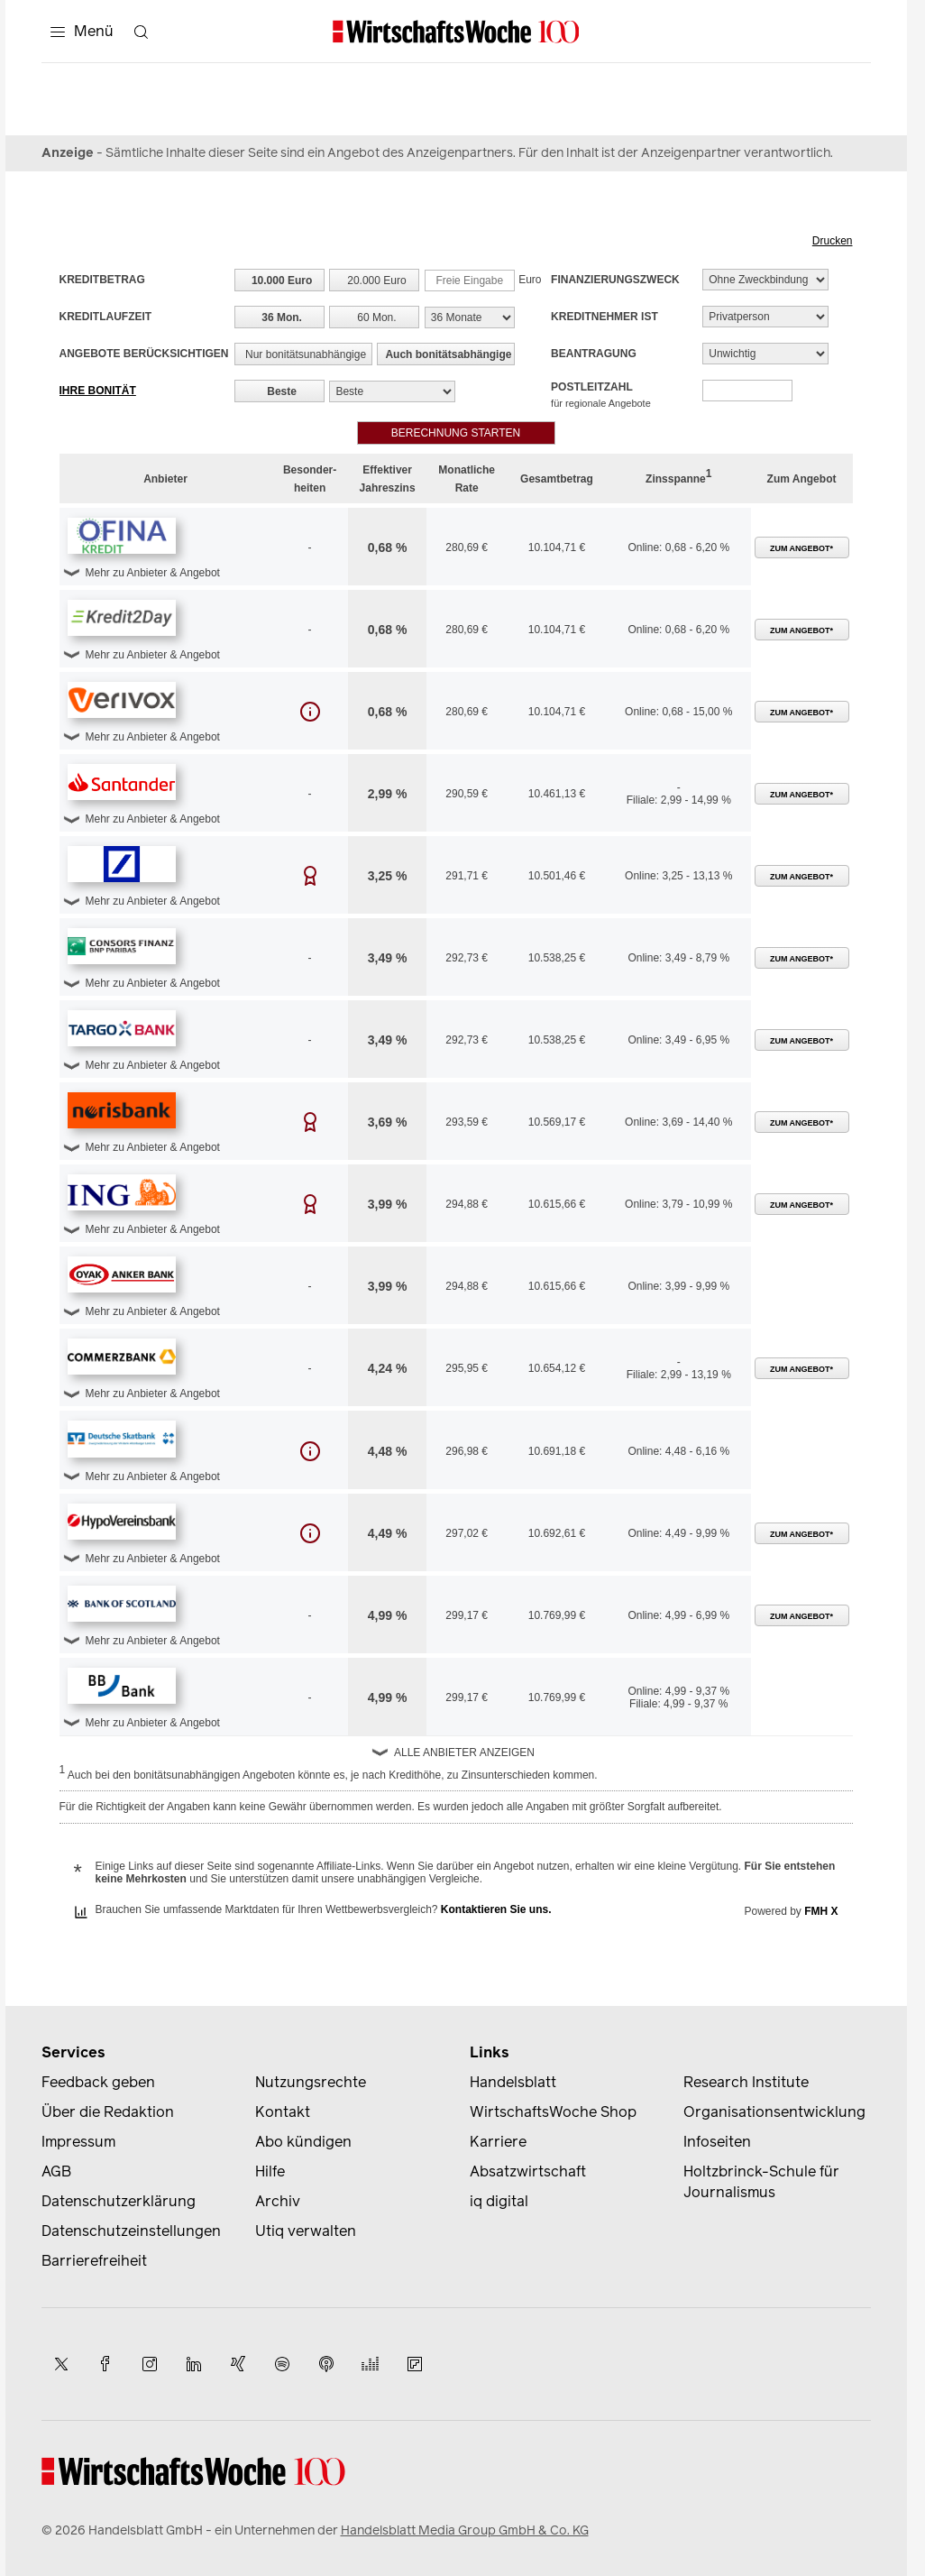 Image resolution: width=925 pixels, height=2576 pixels. What do you see at coordinates (499, 2201) in the screenshot?
I see `iq digital` at bounding box center [499, 2201].